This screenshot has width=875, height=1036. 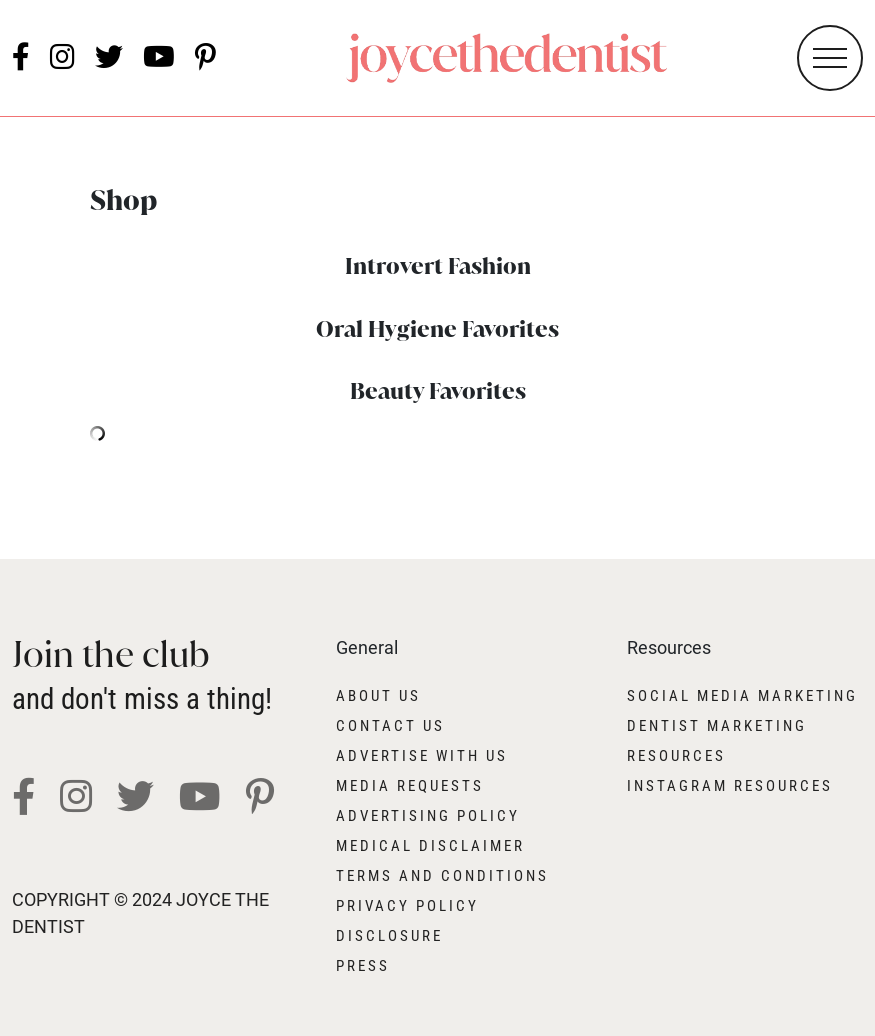 I want to click on Social Media Marketing, so click(x=742, y=696).